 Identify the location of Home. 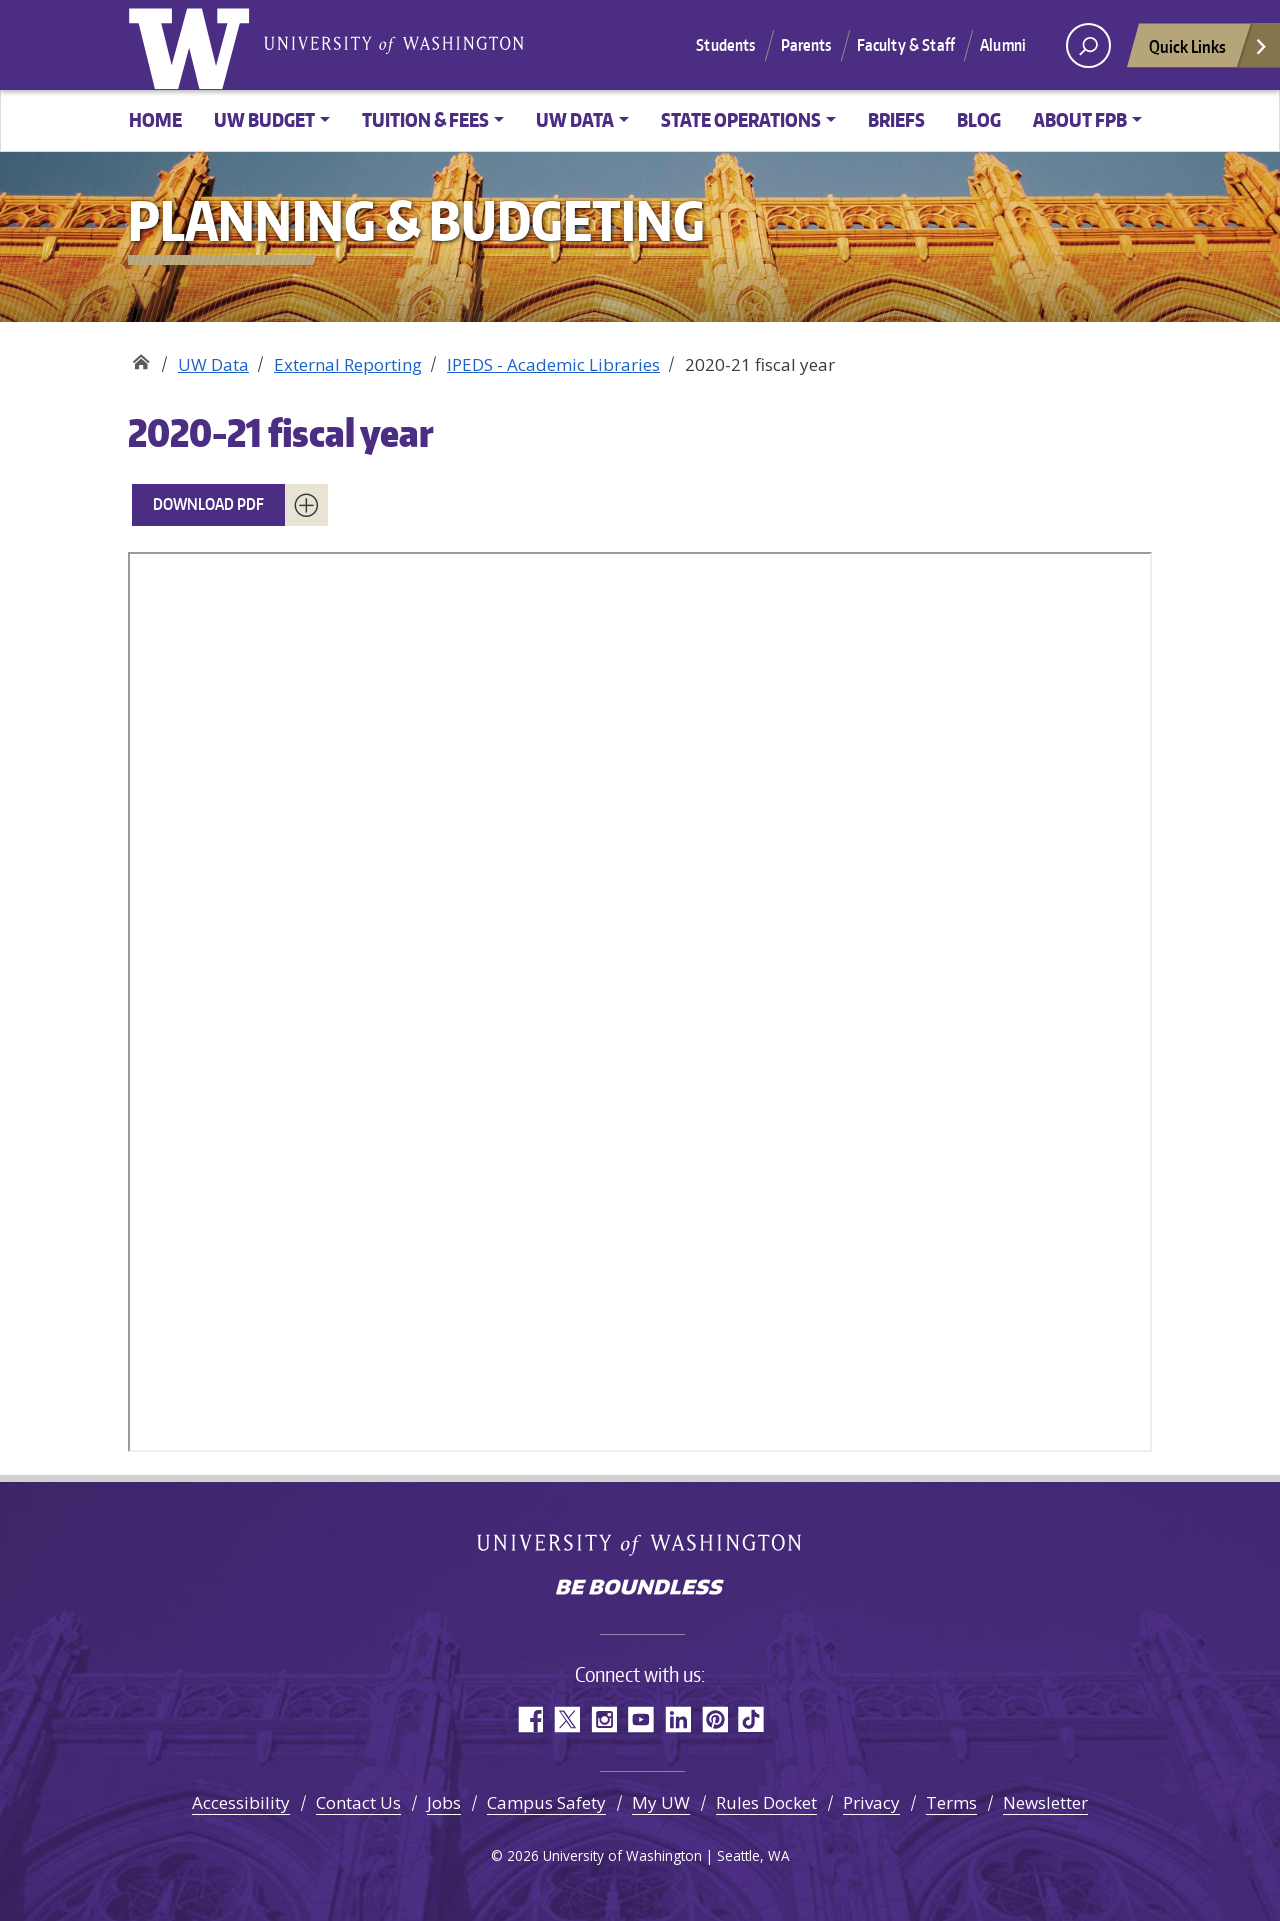
(155, 119).